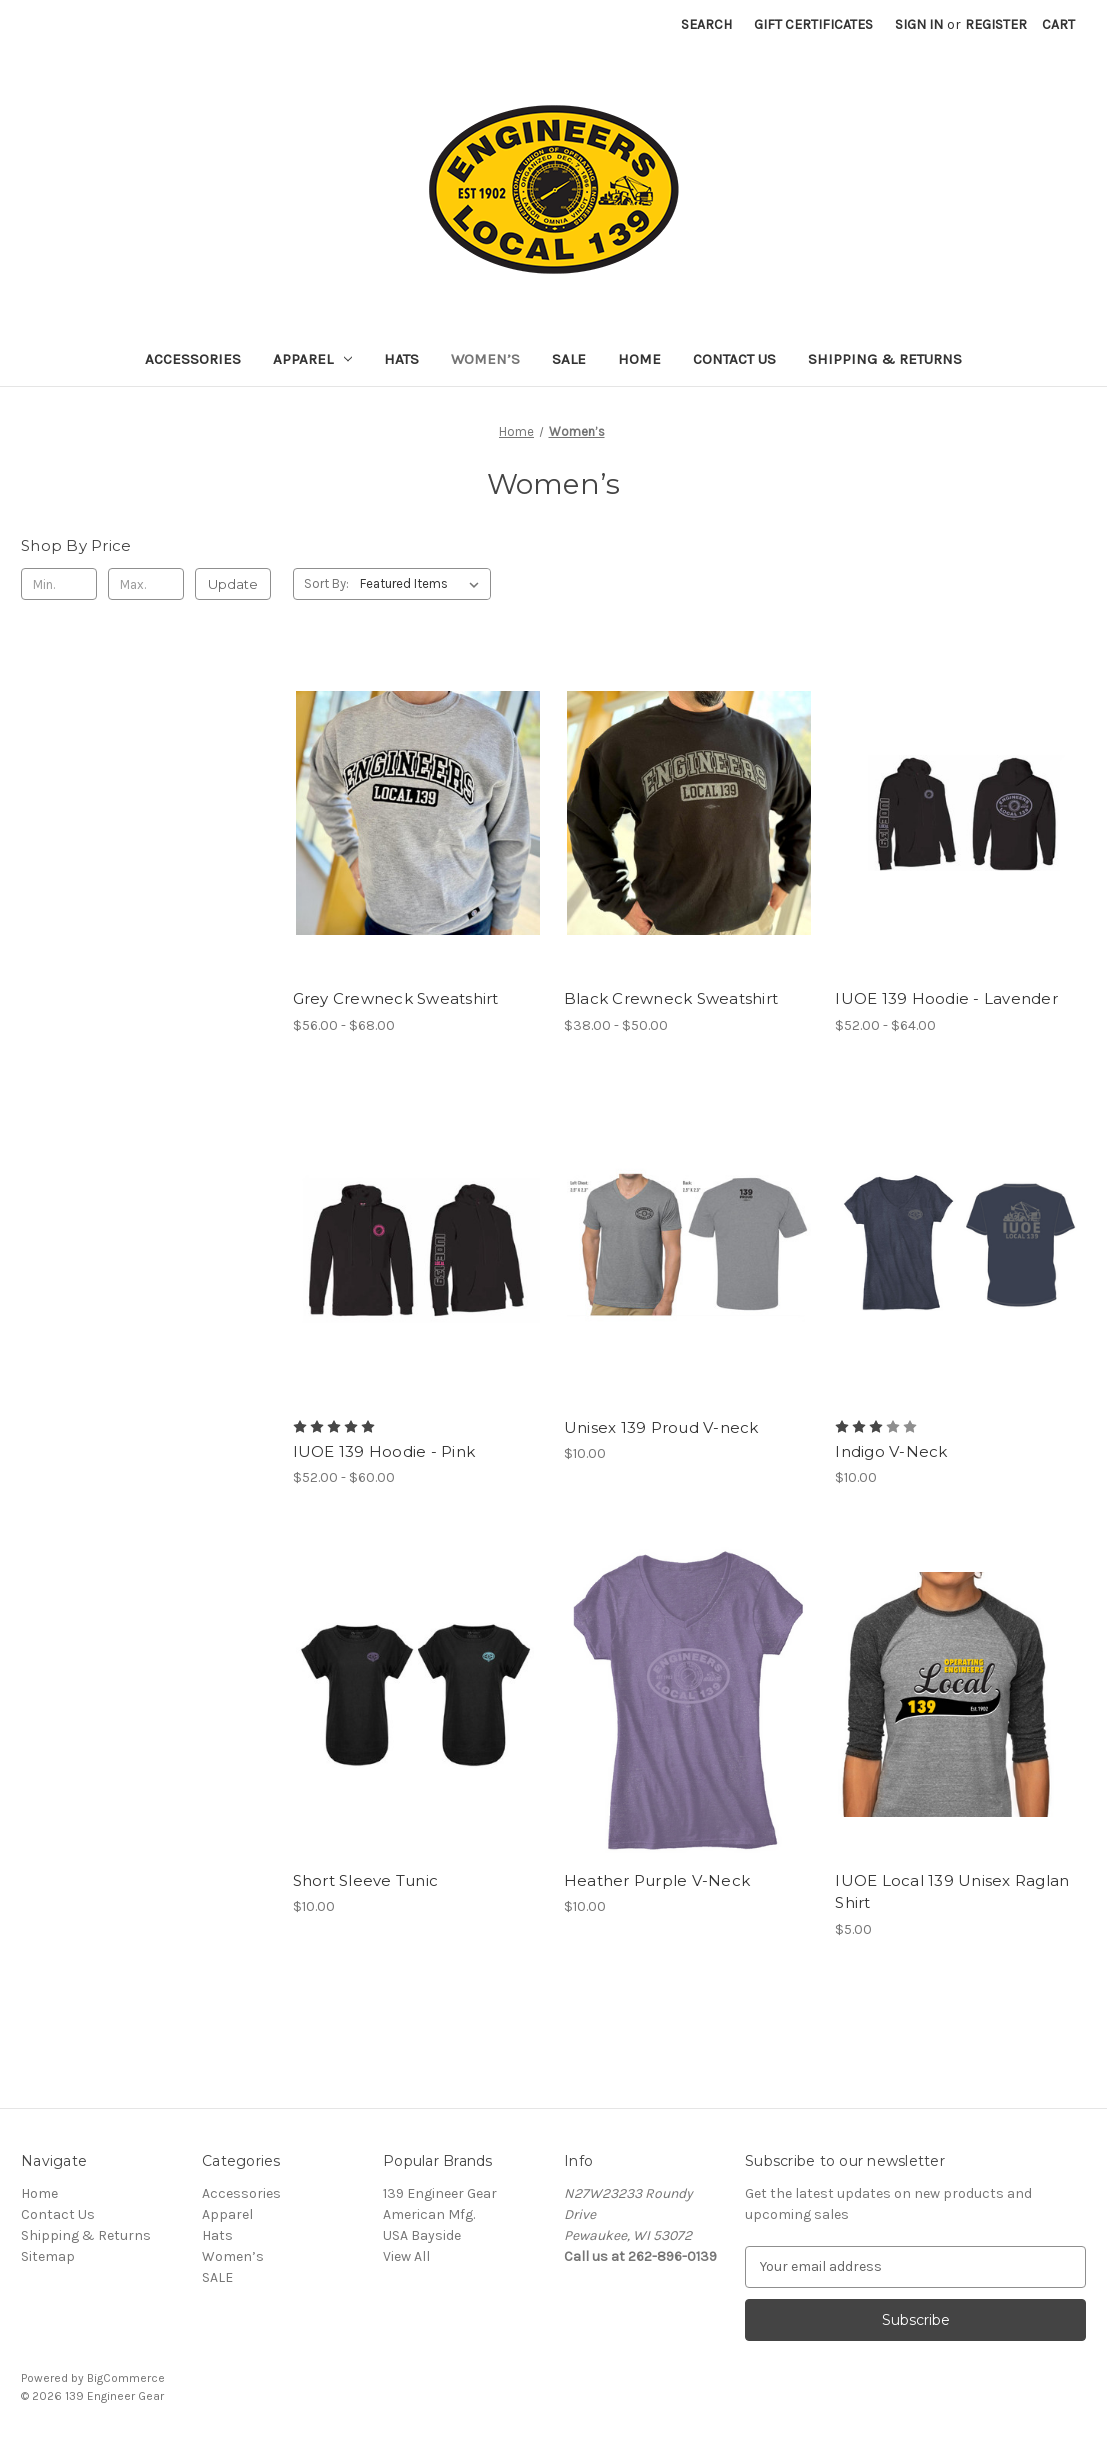  Describe the element at coordinates (440, 2193) in the screenshot. I see `139 Engineer Gear` at that location.